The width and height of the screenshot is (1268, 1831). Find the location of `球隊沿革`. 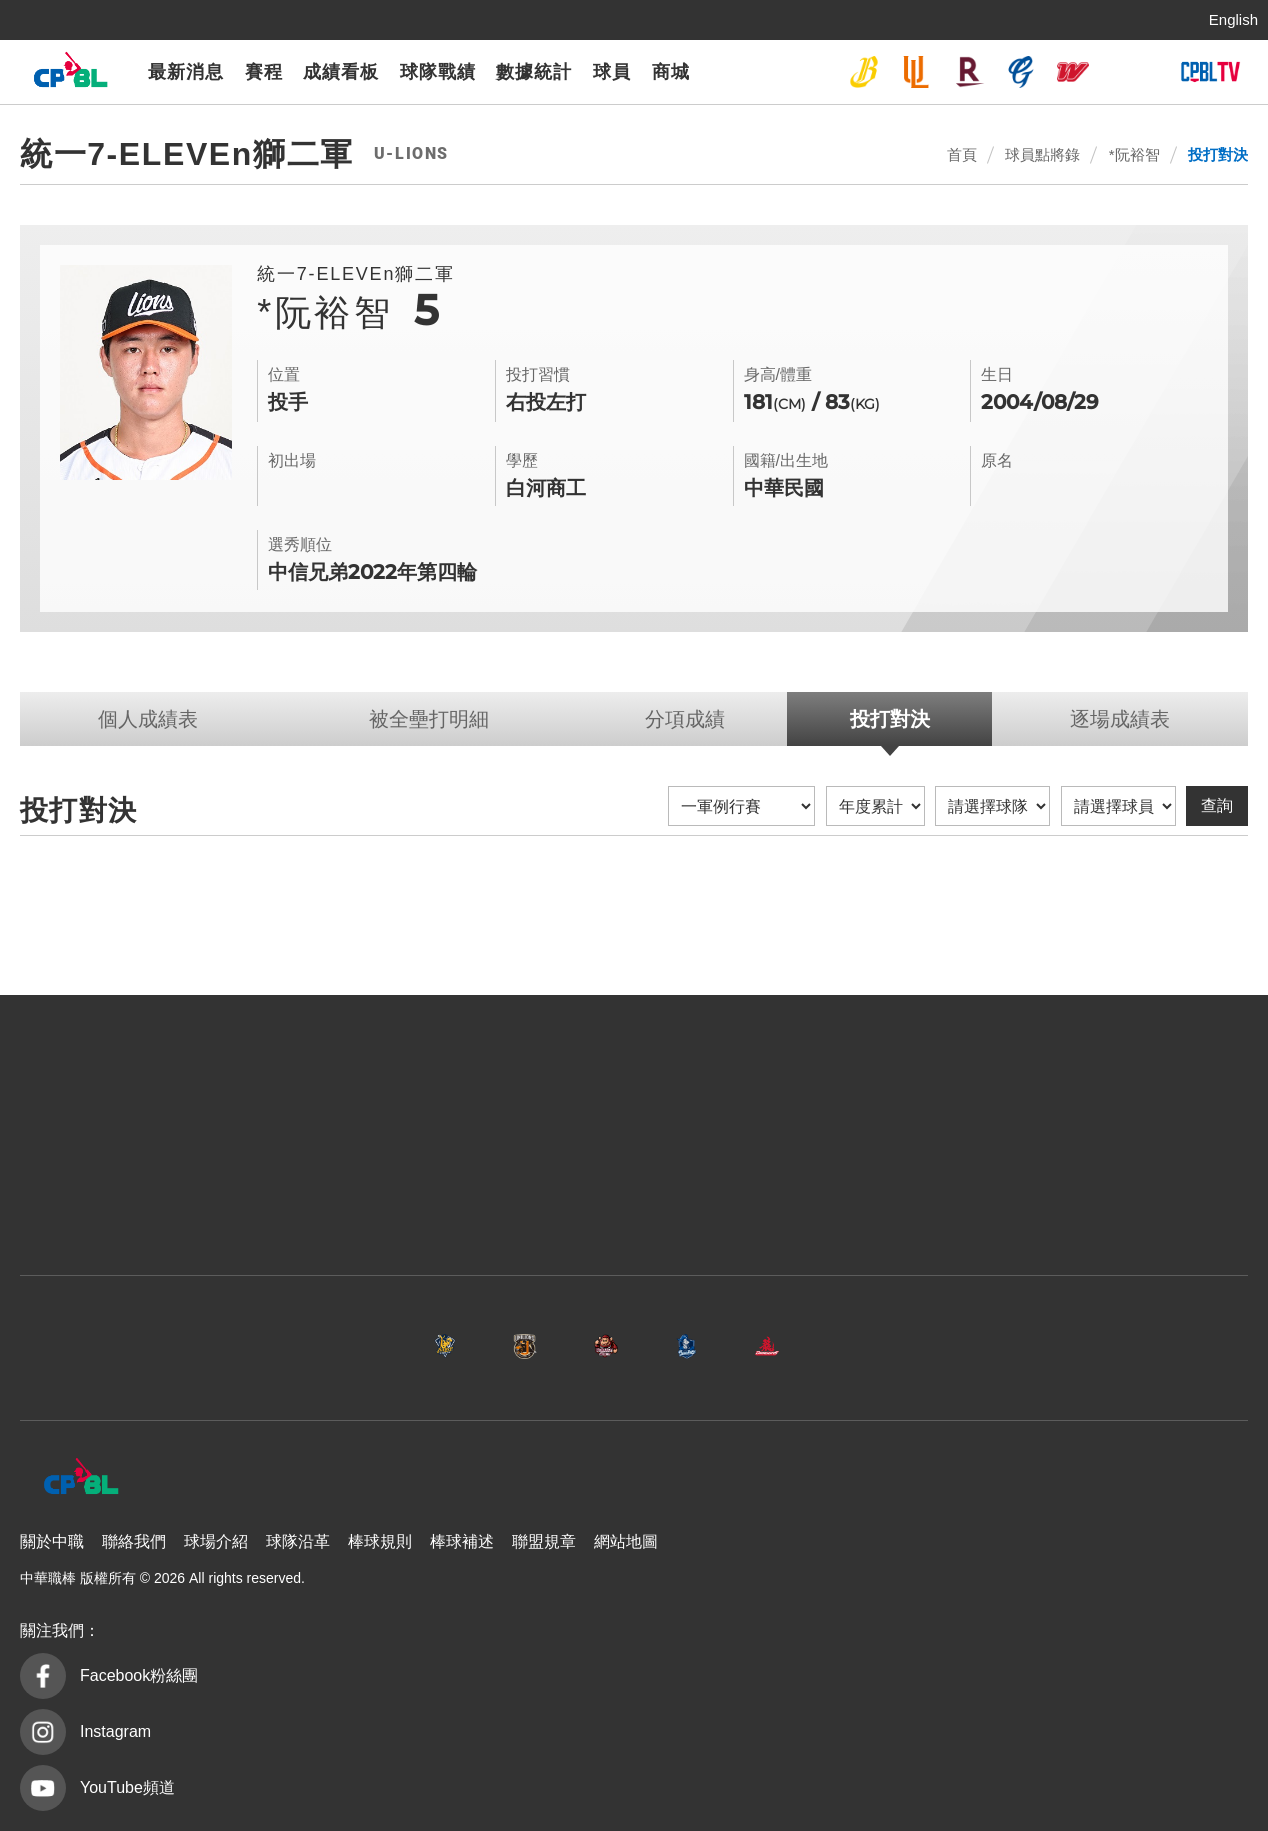

球隊沿革 is located at coordinates (298, 1541).